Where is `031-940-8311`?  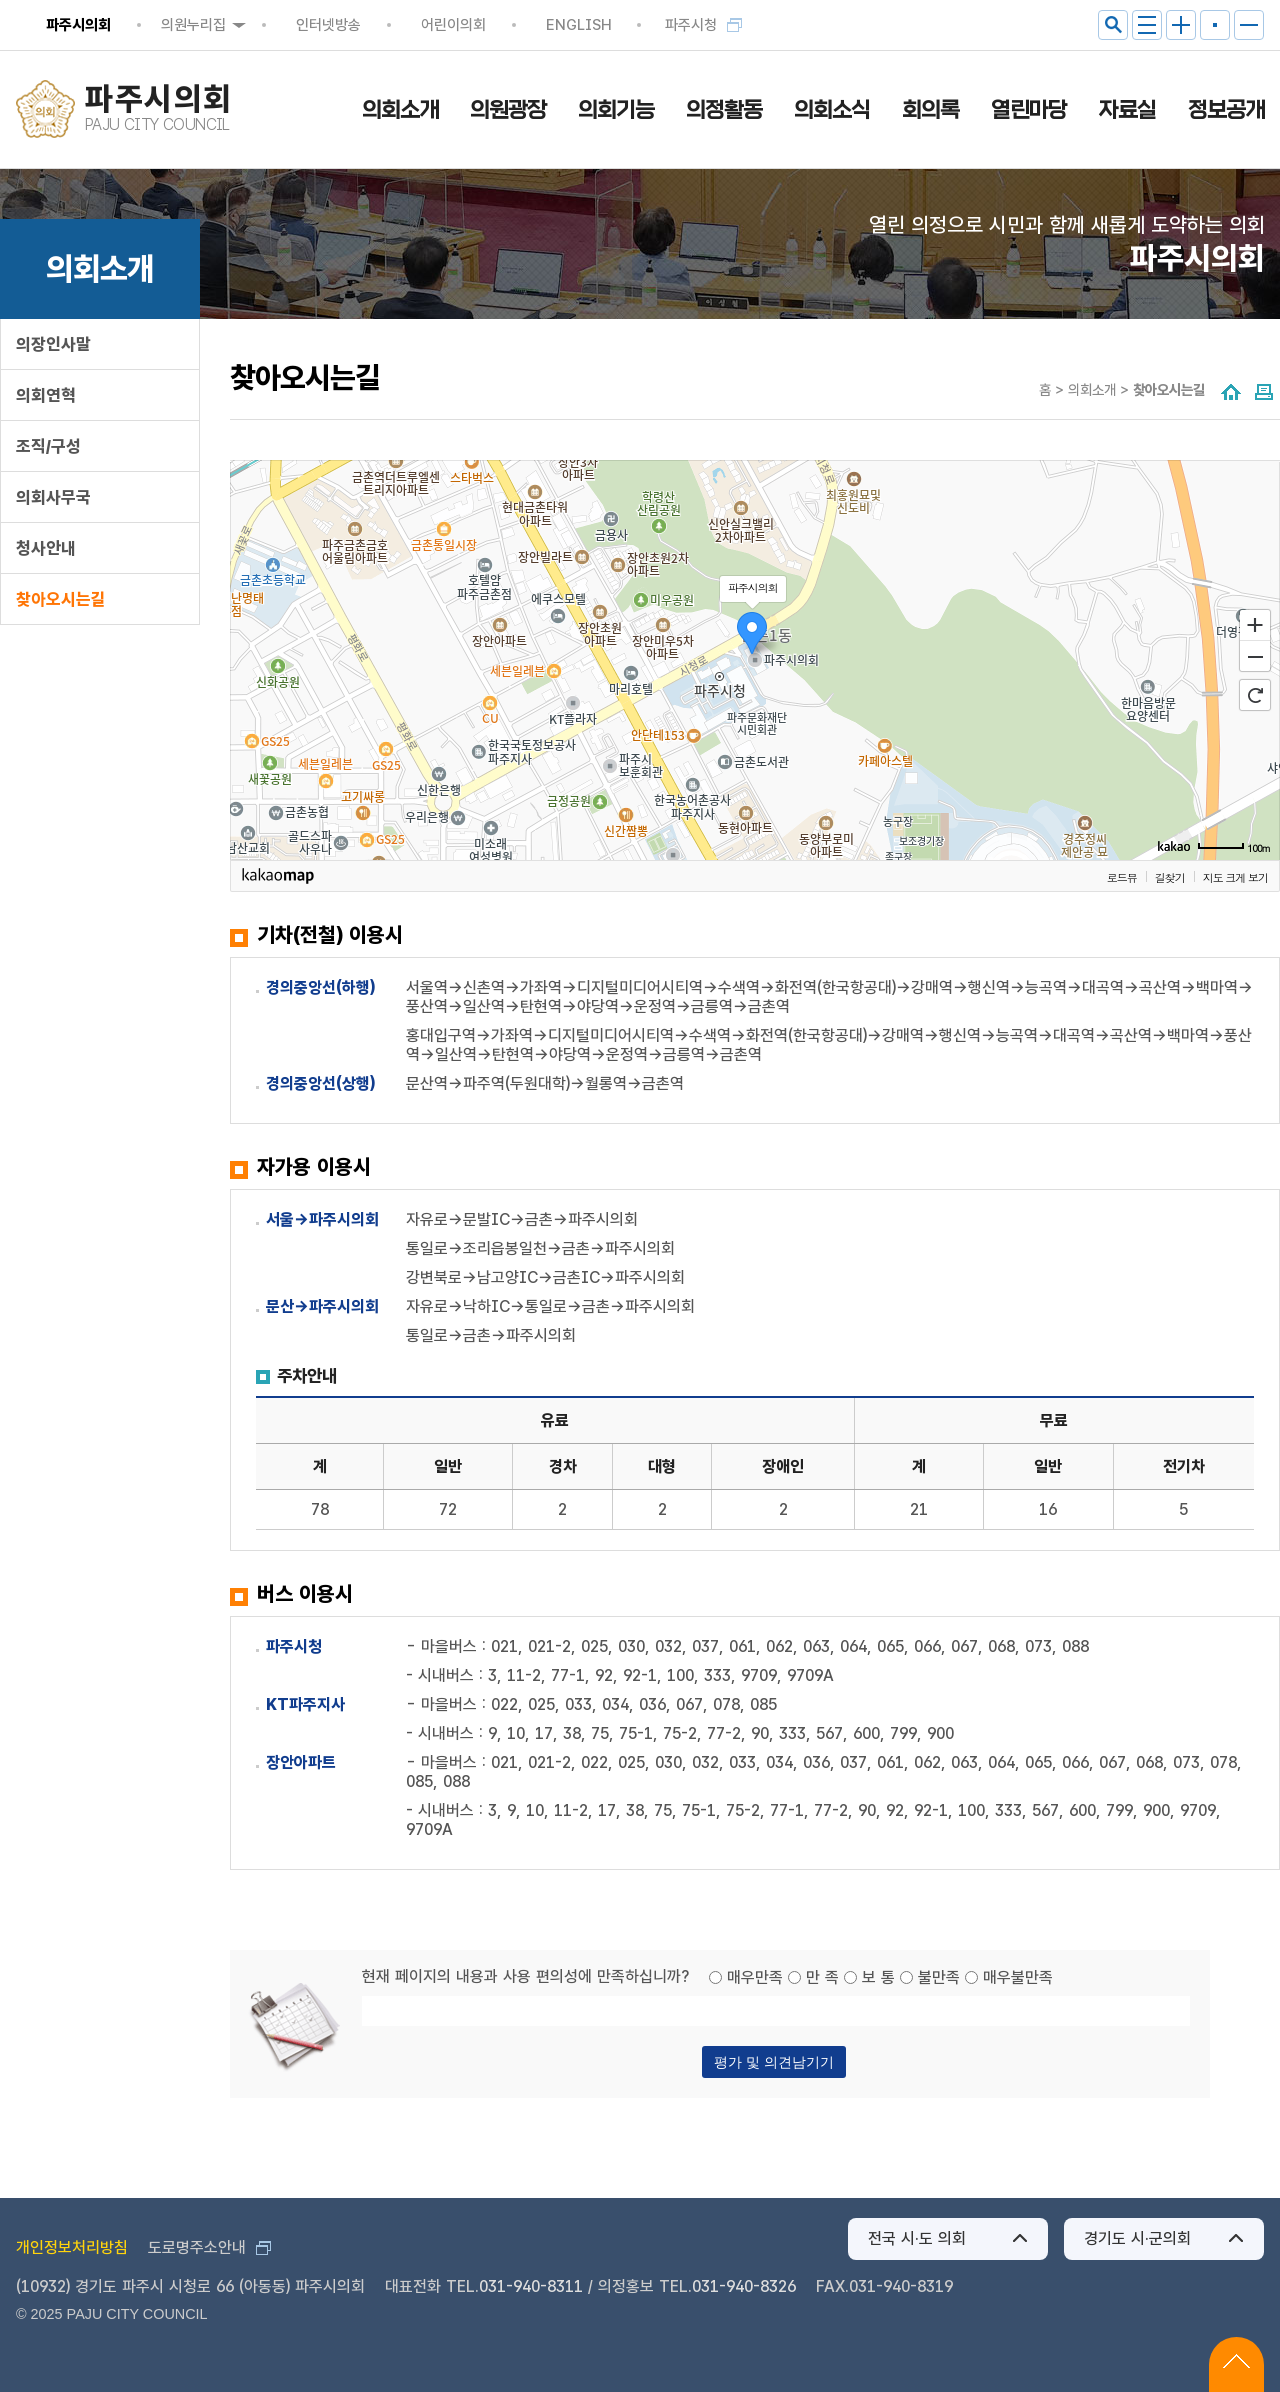
031-940-8311 is located at coordinates (531, 2286).